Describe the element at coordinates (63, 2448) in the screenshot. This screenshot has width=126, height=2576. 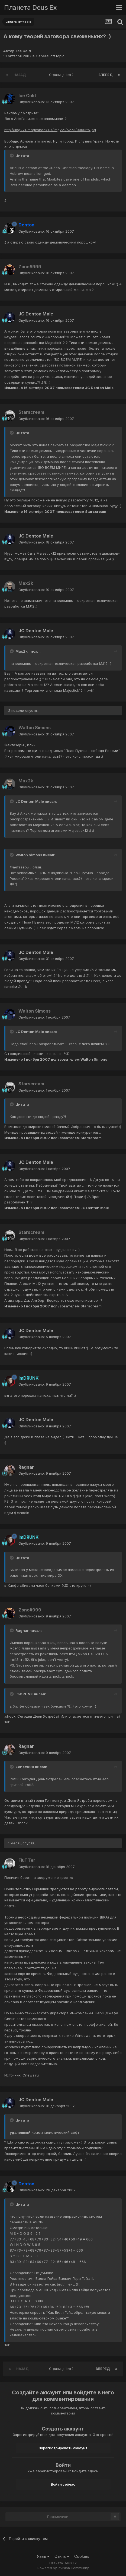
I see `Зарегистрировать аккаунт` at that location.